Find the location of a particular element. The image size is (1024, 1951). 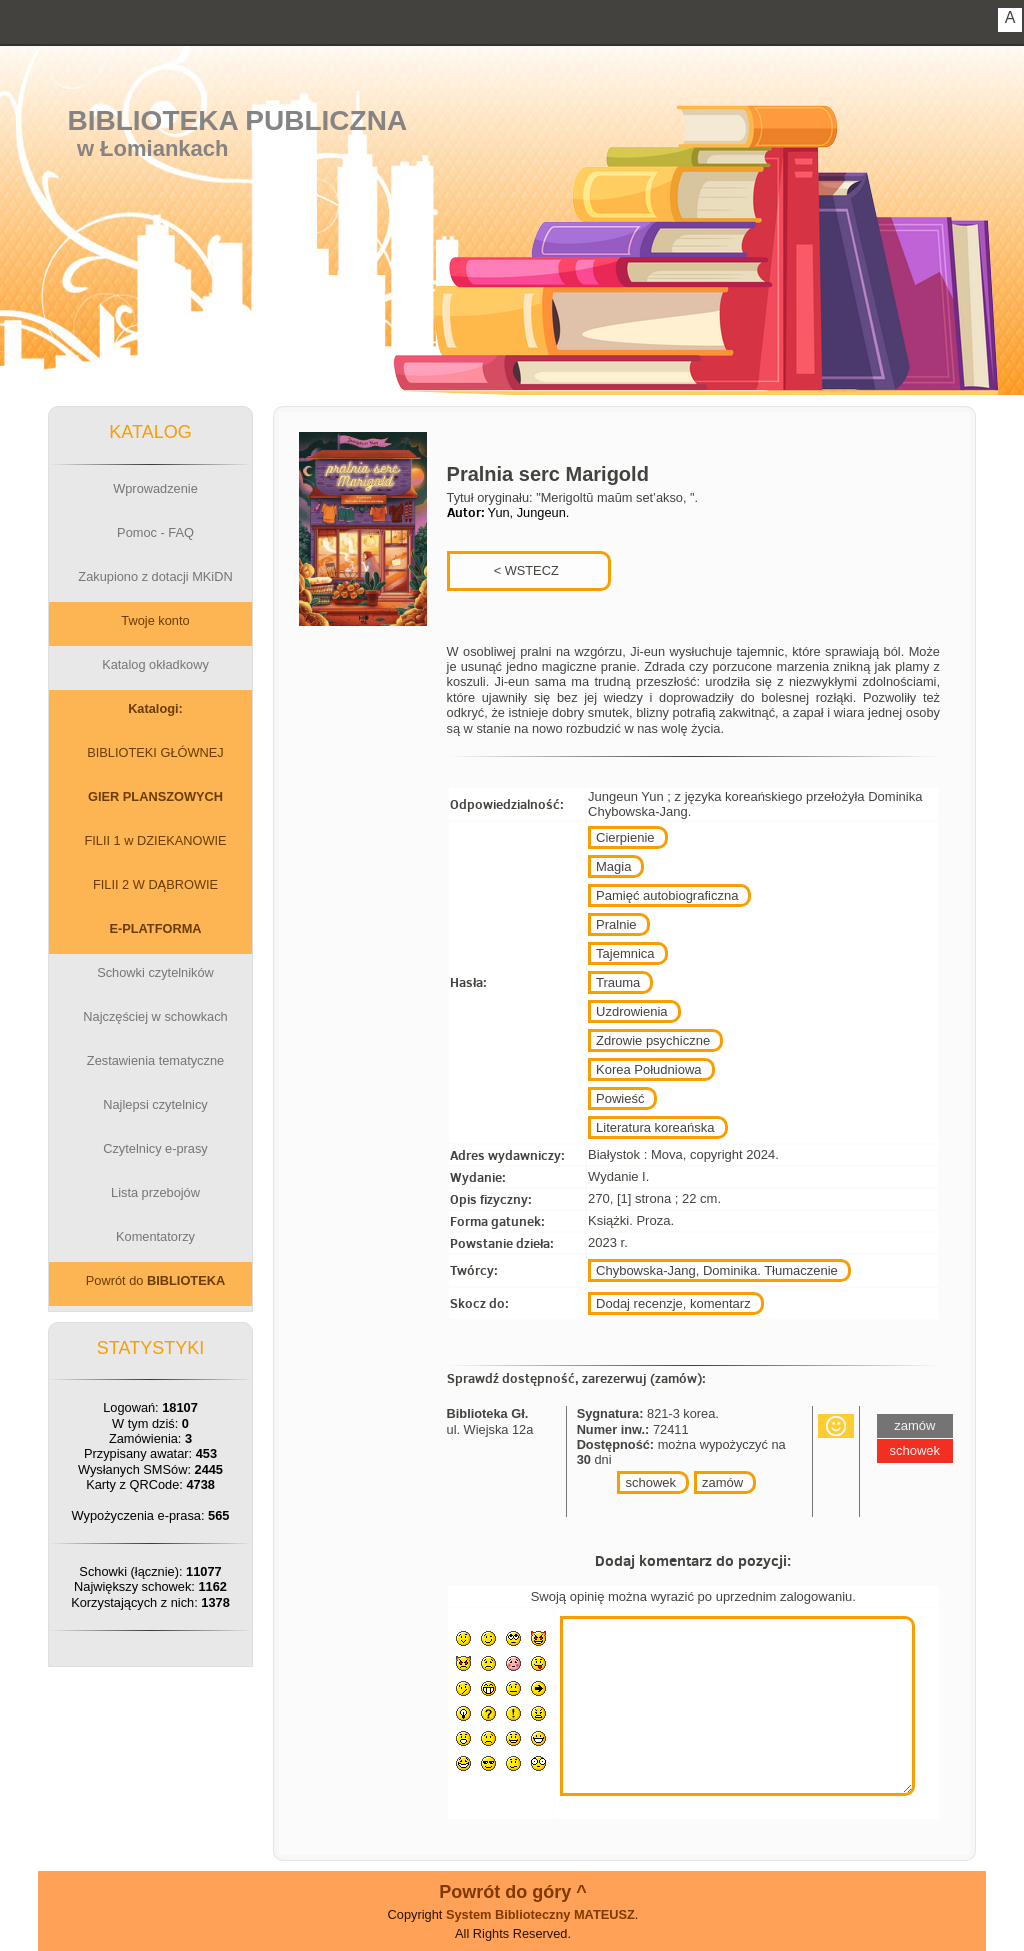

Literatura koreańska is located at coordinates (655, 1127).